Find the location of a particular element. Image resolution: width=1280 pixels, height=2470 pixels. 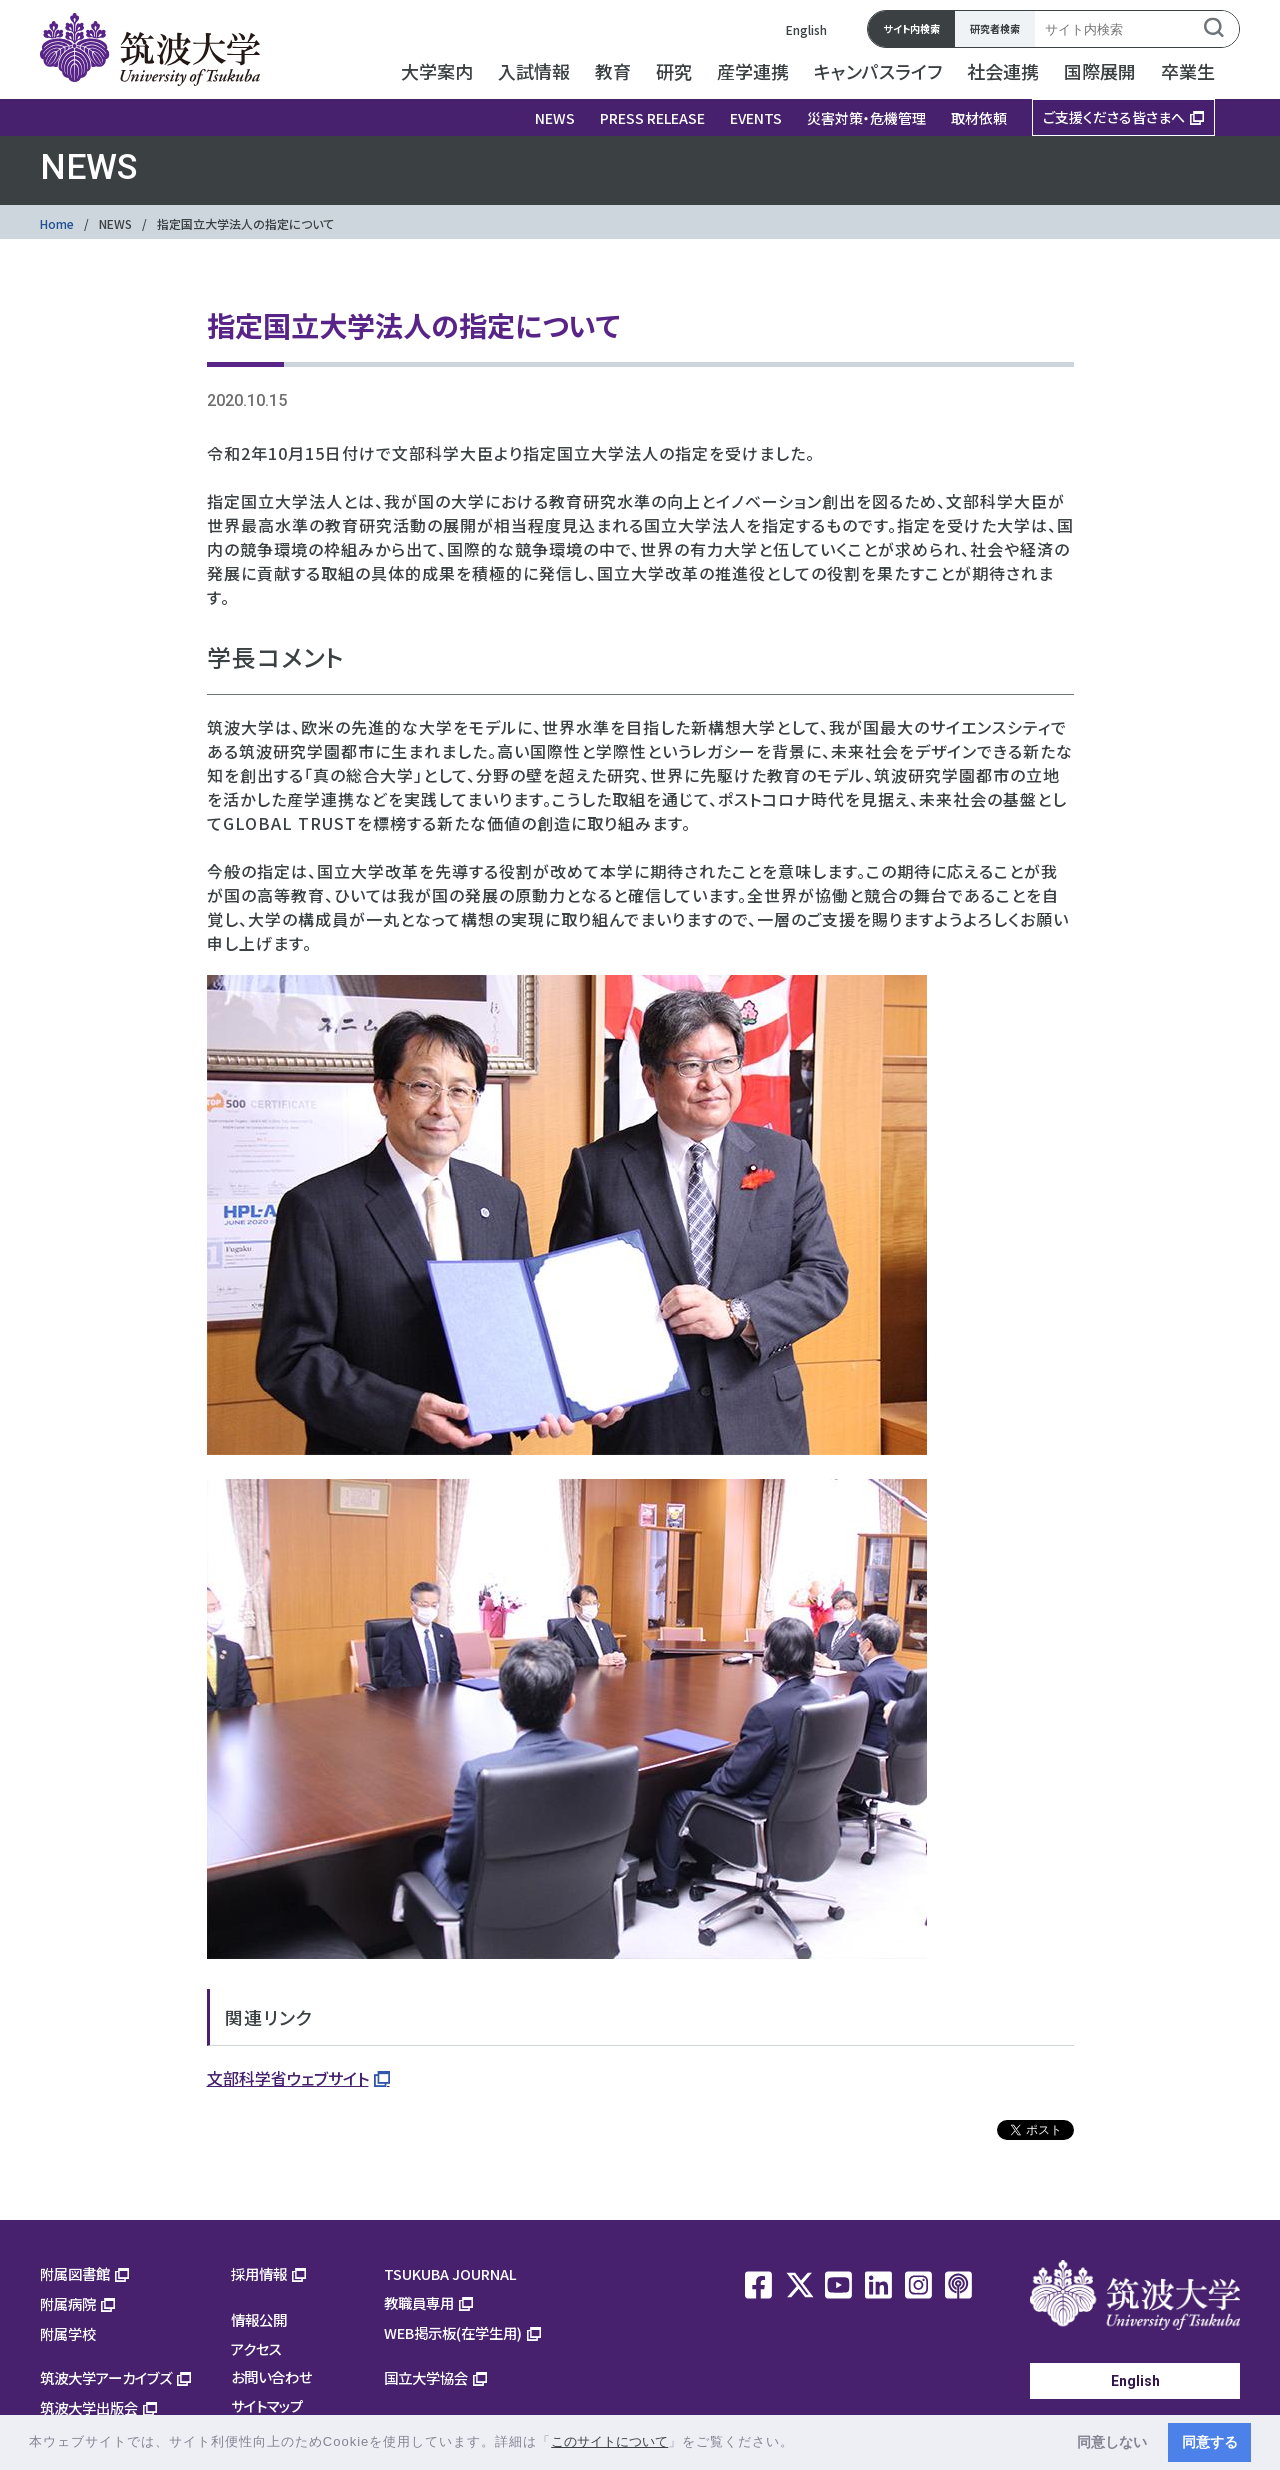

採用情報 is located at coordinates (259, 2273).